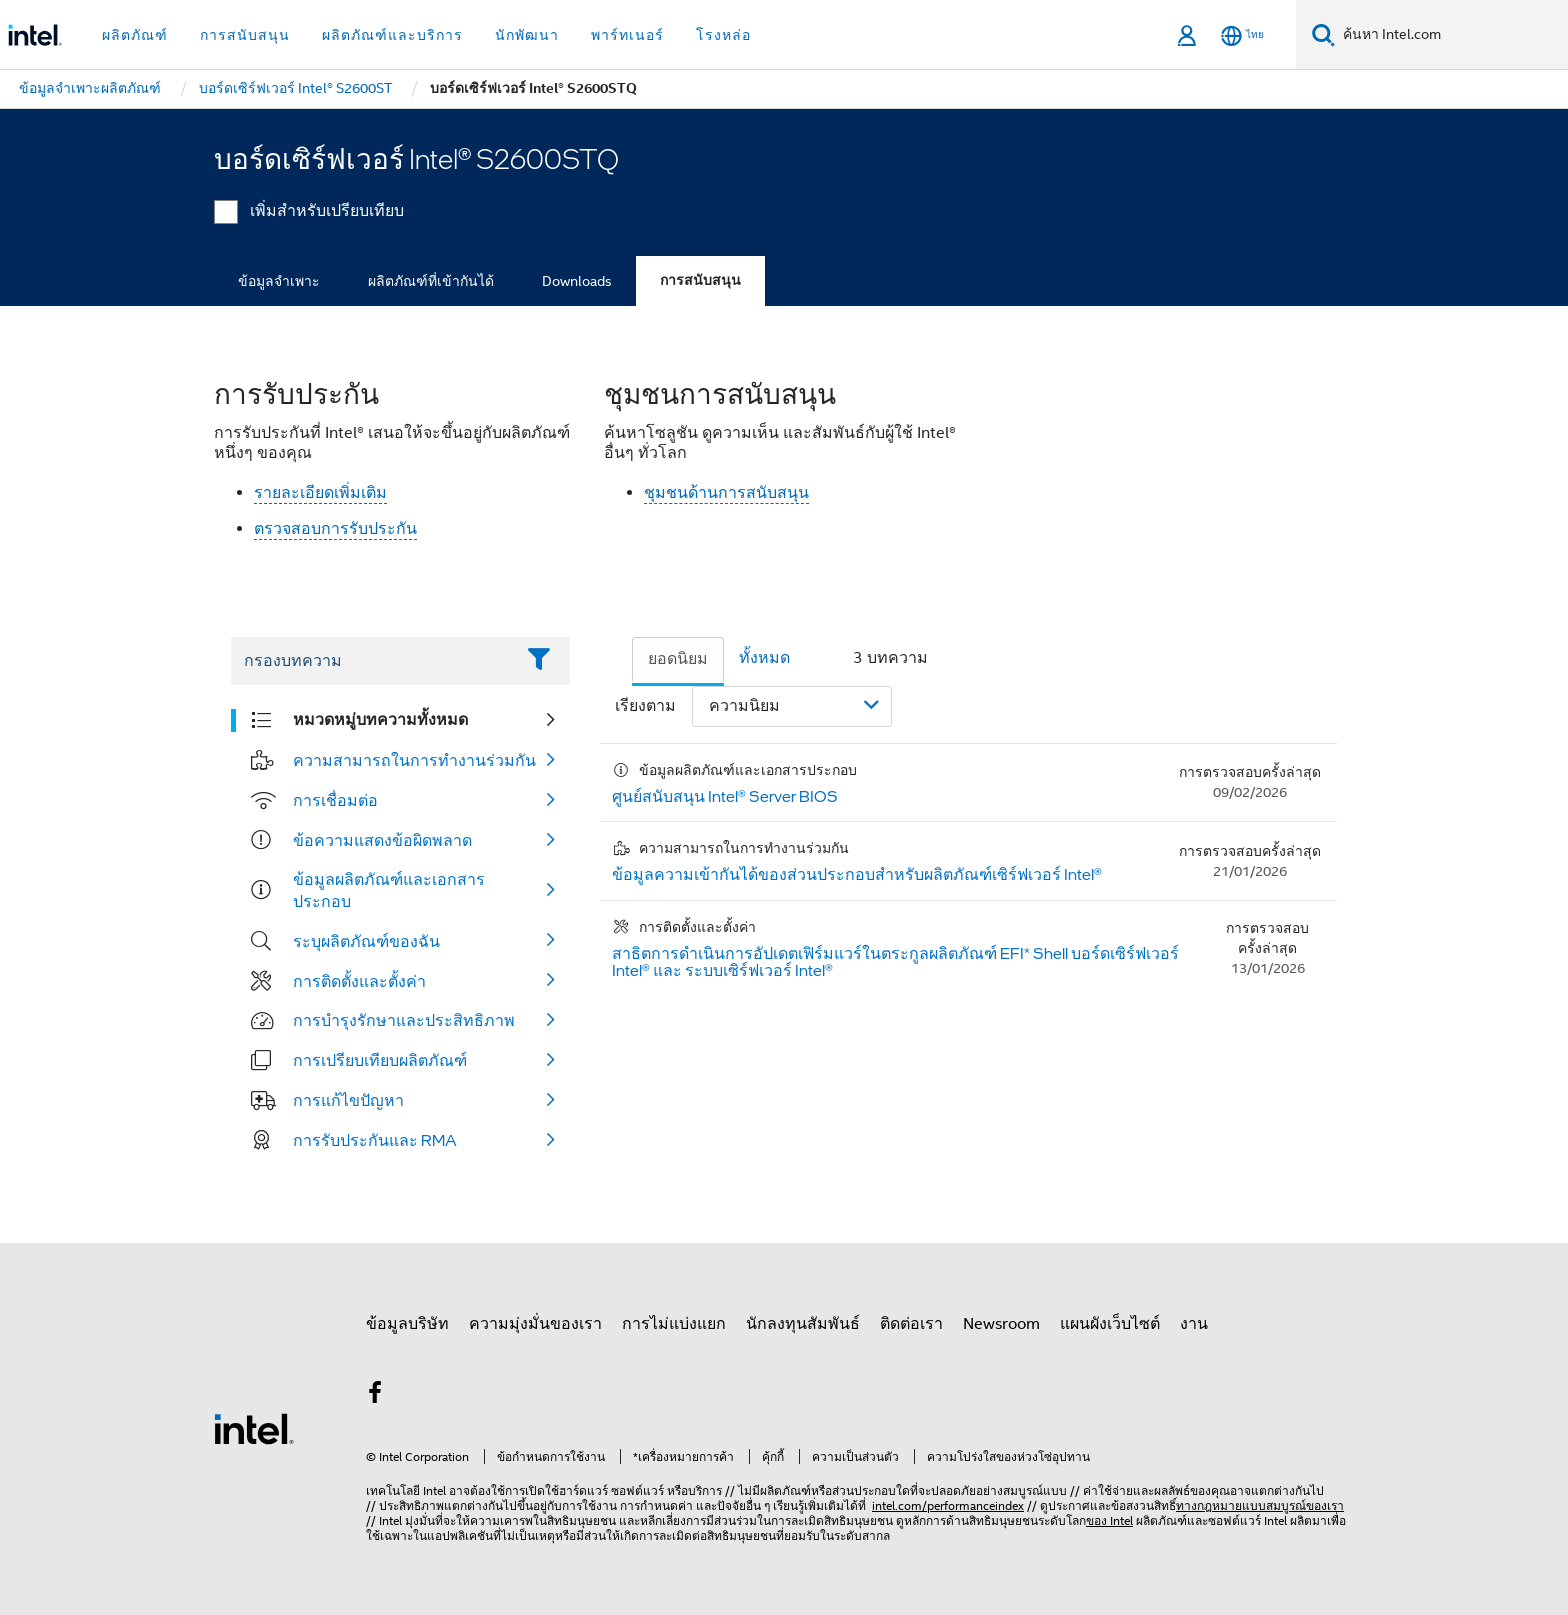  I want to click on ผลิตภัณฑ์และบริการ [button], so click(392, 35).